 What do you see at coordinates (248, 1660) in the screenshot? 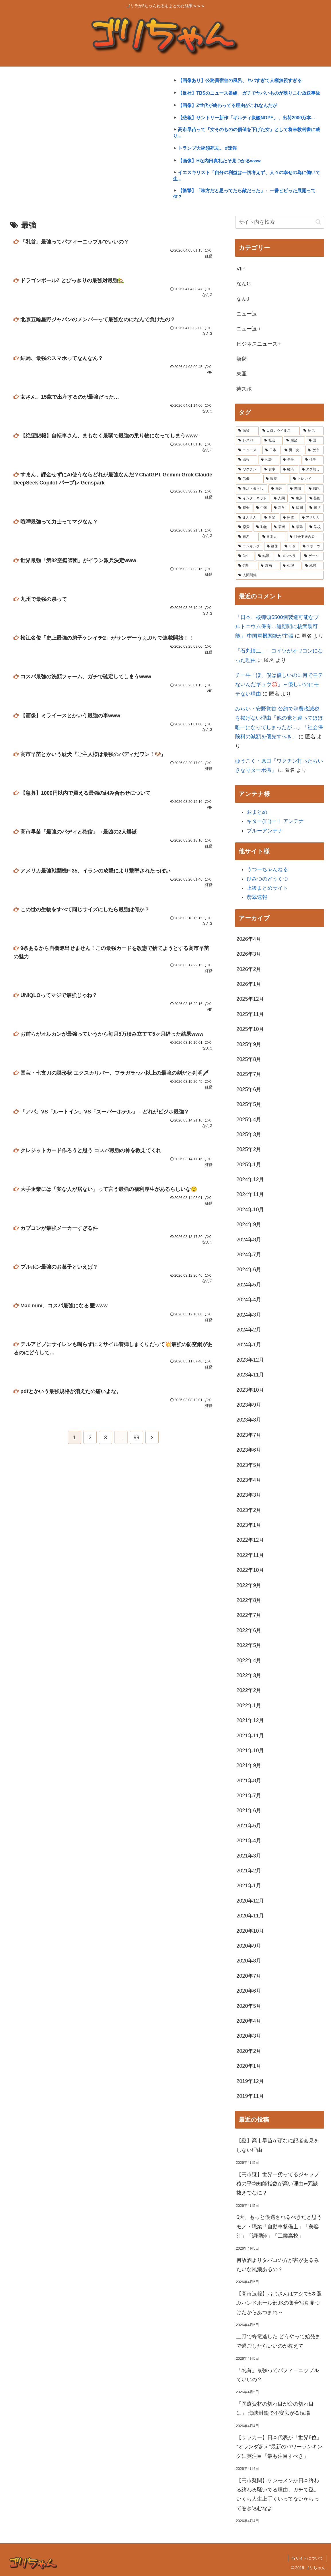
I see `2022年4月` at bounding box center [248, 1660].